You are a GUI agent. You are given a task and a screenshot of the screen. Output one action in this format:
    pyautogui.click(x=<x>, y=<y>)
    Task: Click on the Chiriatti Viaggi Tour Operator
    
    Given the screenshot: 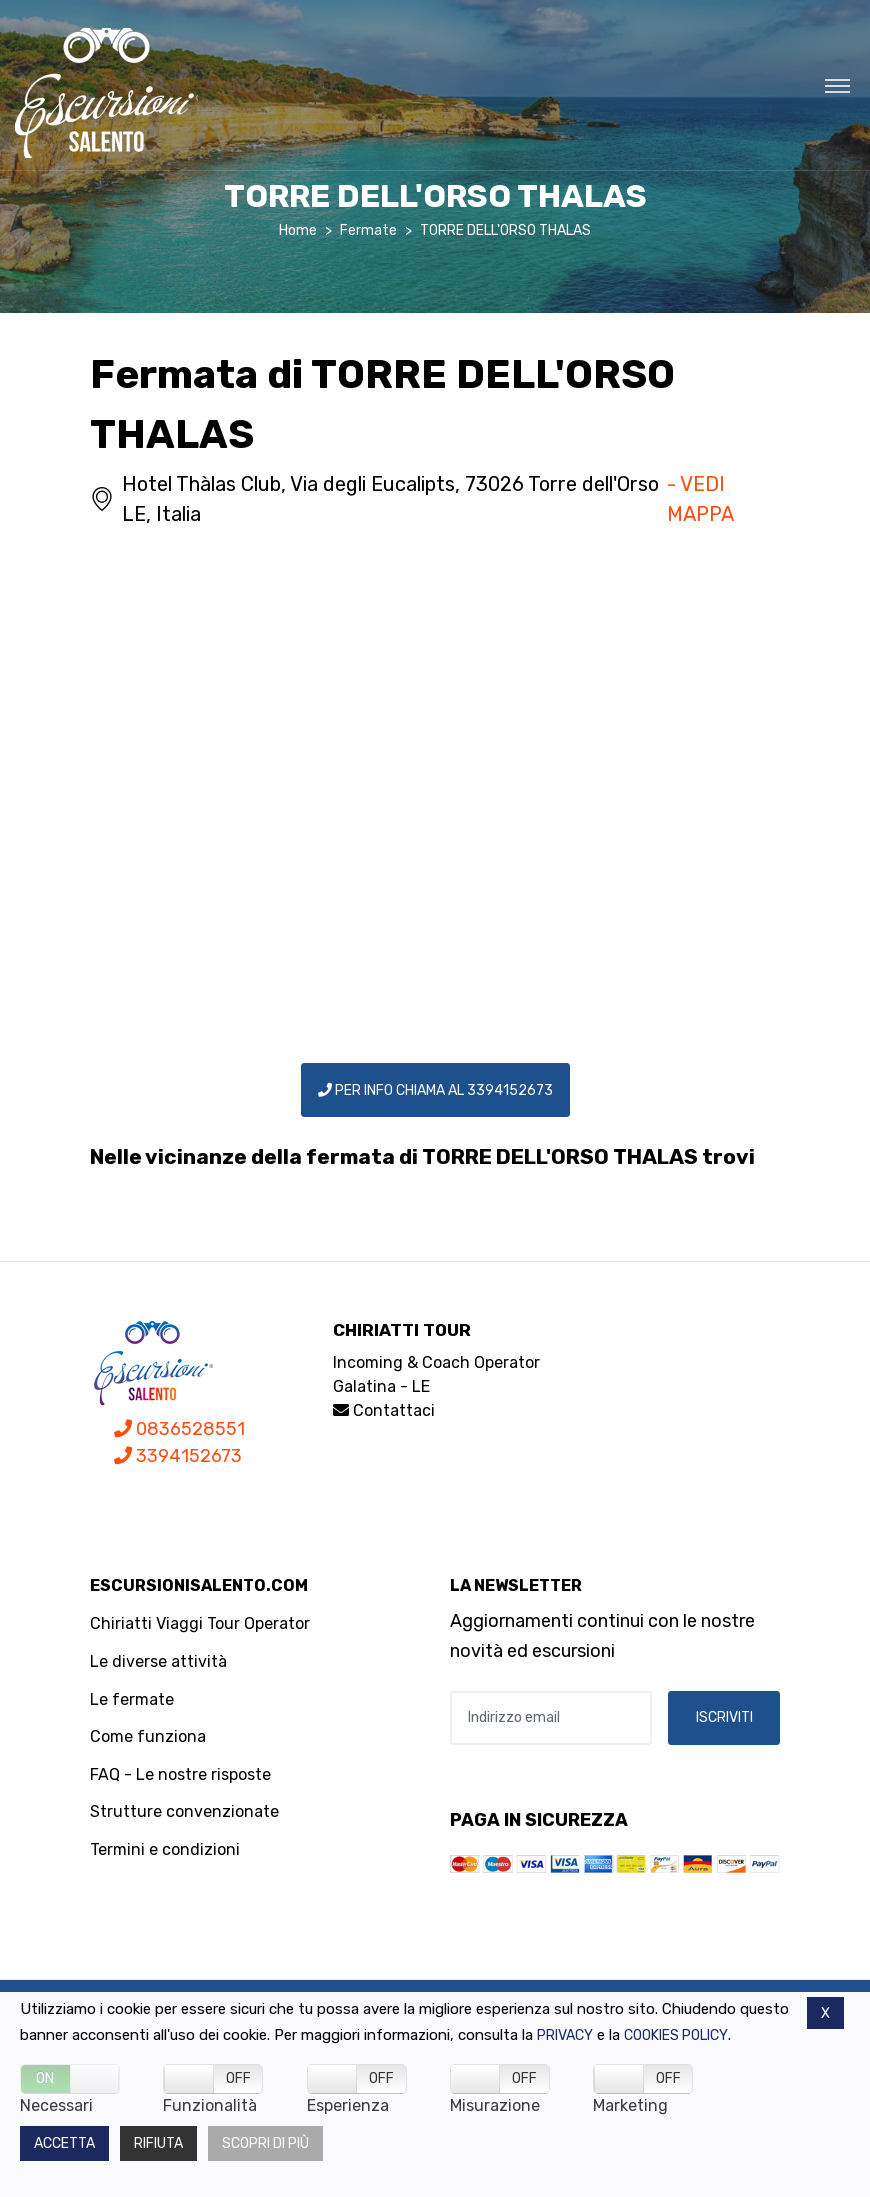 What is the action you would take?
    pyautogui.click(x=200, y=1623)
    